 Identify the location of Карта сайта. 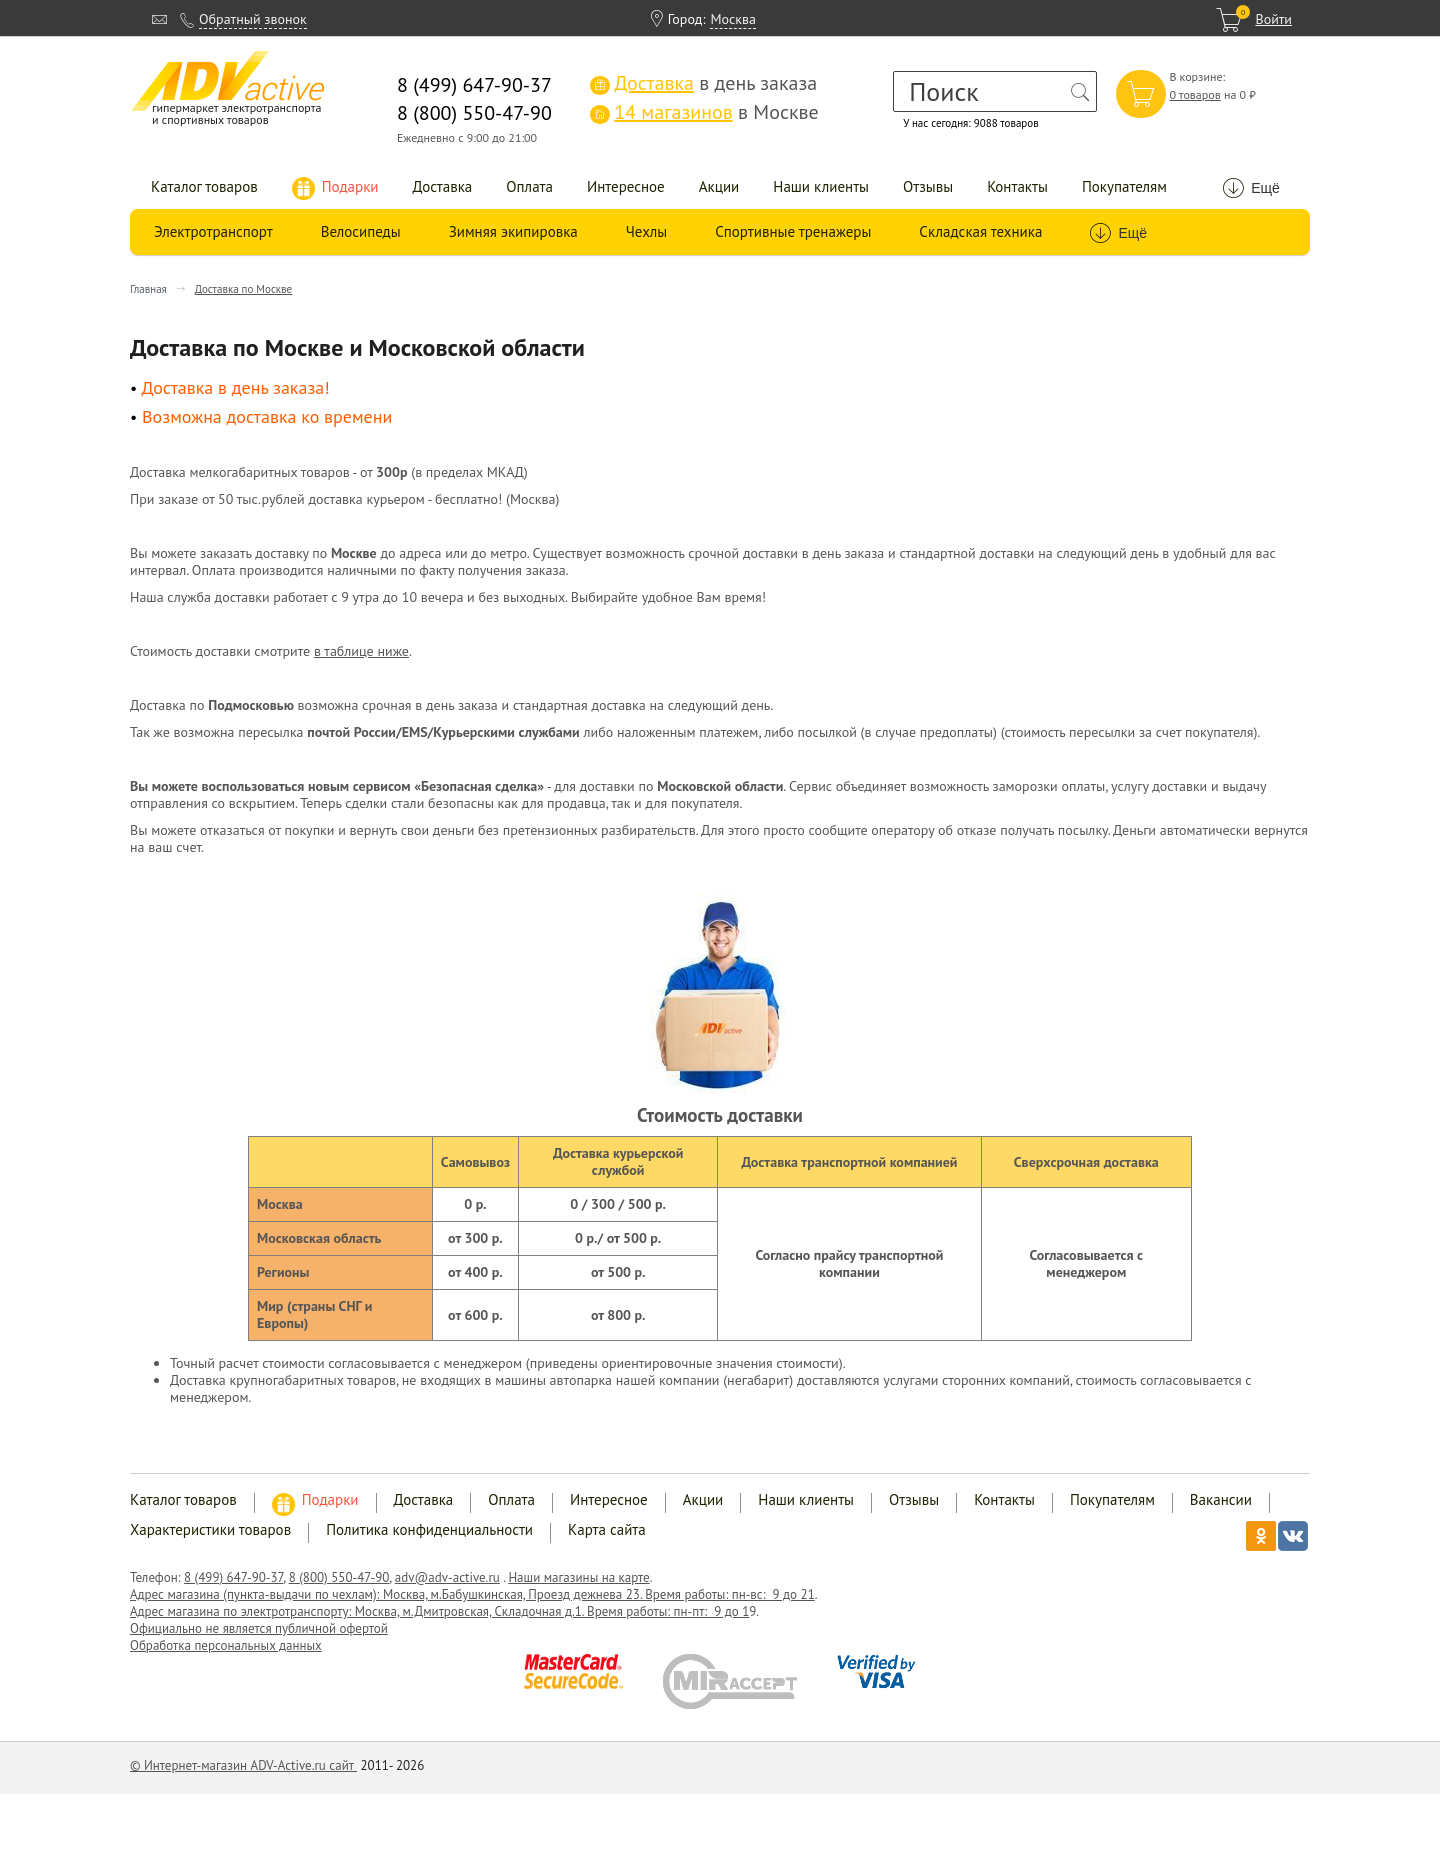
(607, 1529).